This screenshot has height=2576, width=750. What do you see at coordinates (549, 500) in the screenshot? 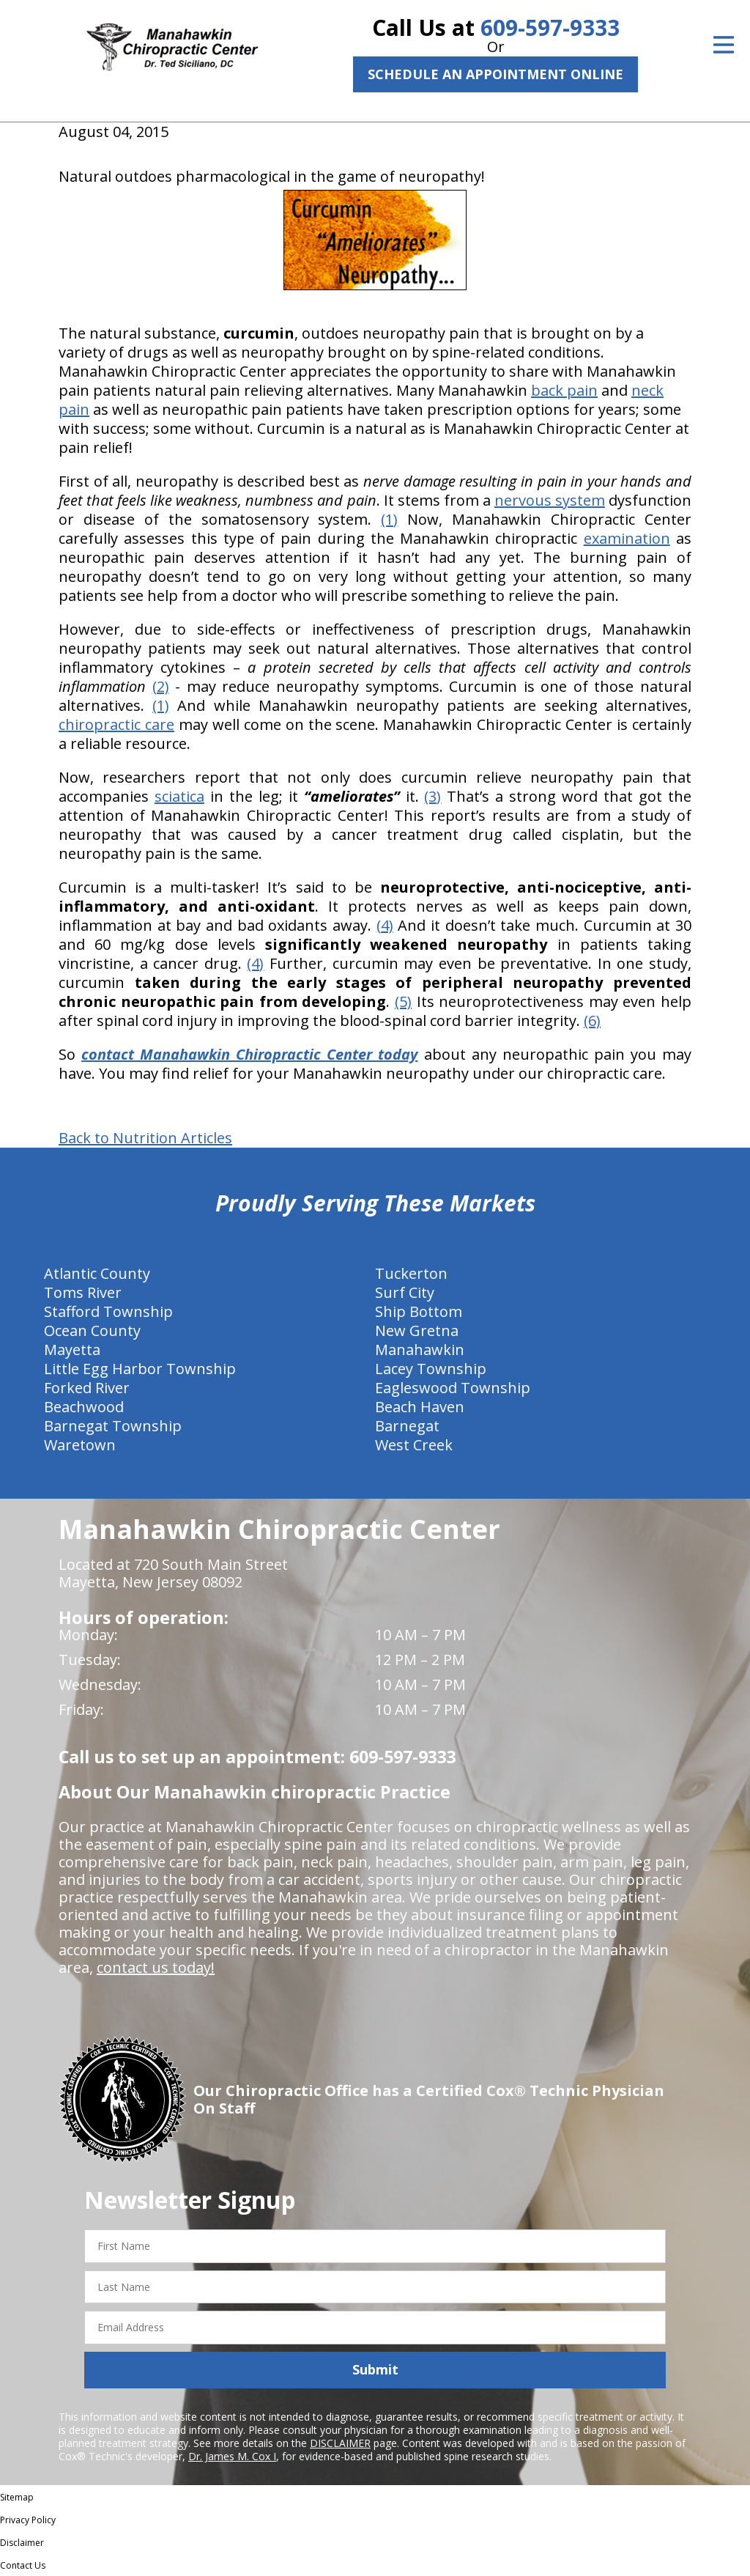
I see `nervous system` at bounding box center [549, 500].